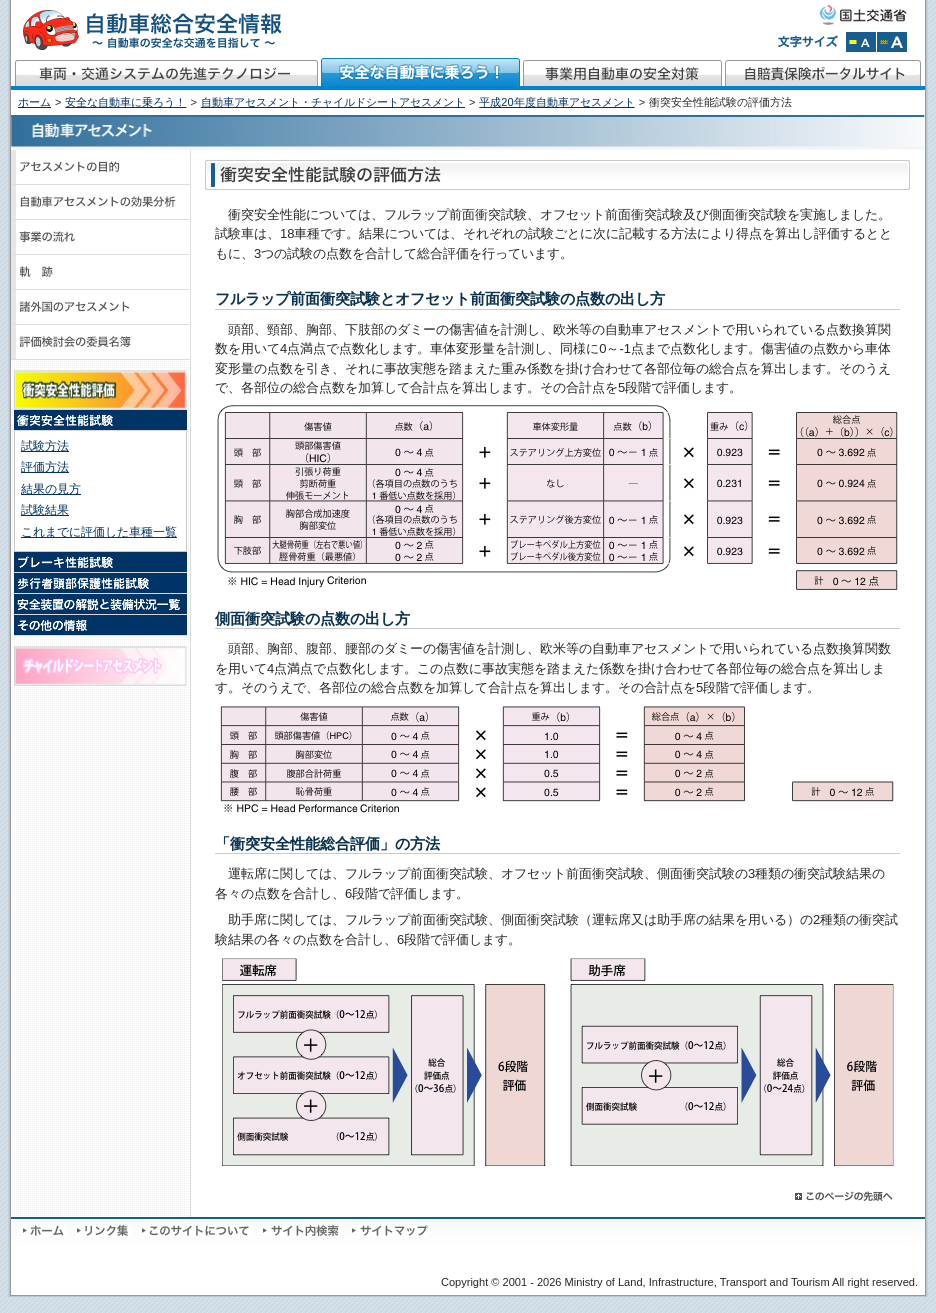  Describe the element at coordinates (101, 237) in the screenshot. I see `事業の流れ` at that location.